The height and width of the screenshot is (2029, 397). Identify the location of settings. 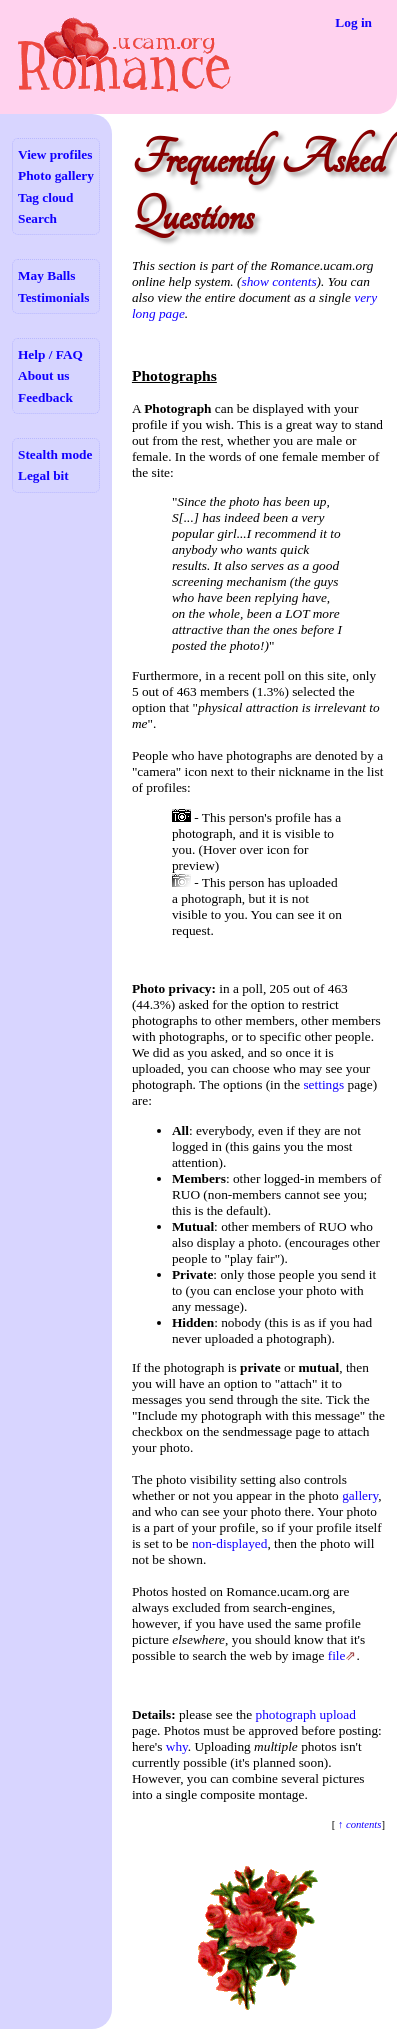
(323, 1084).